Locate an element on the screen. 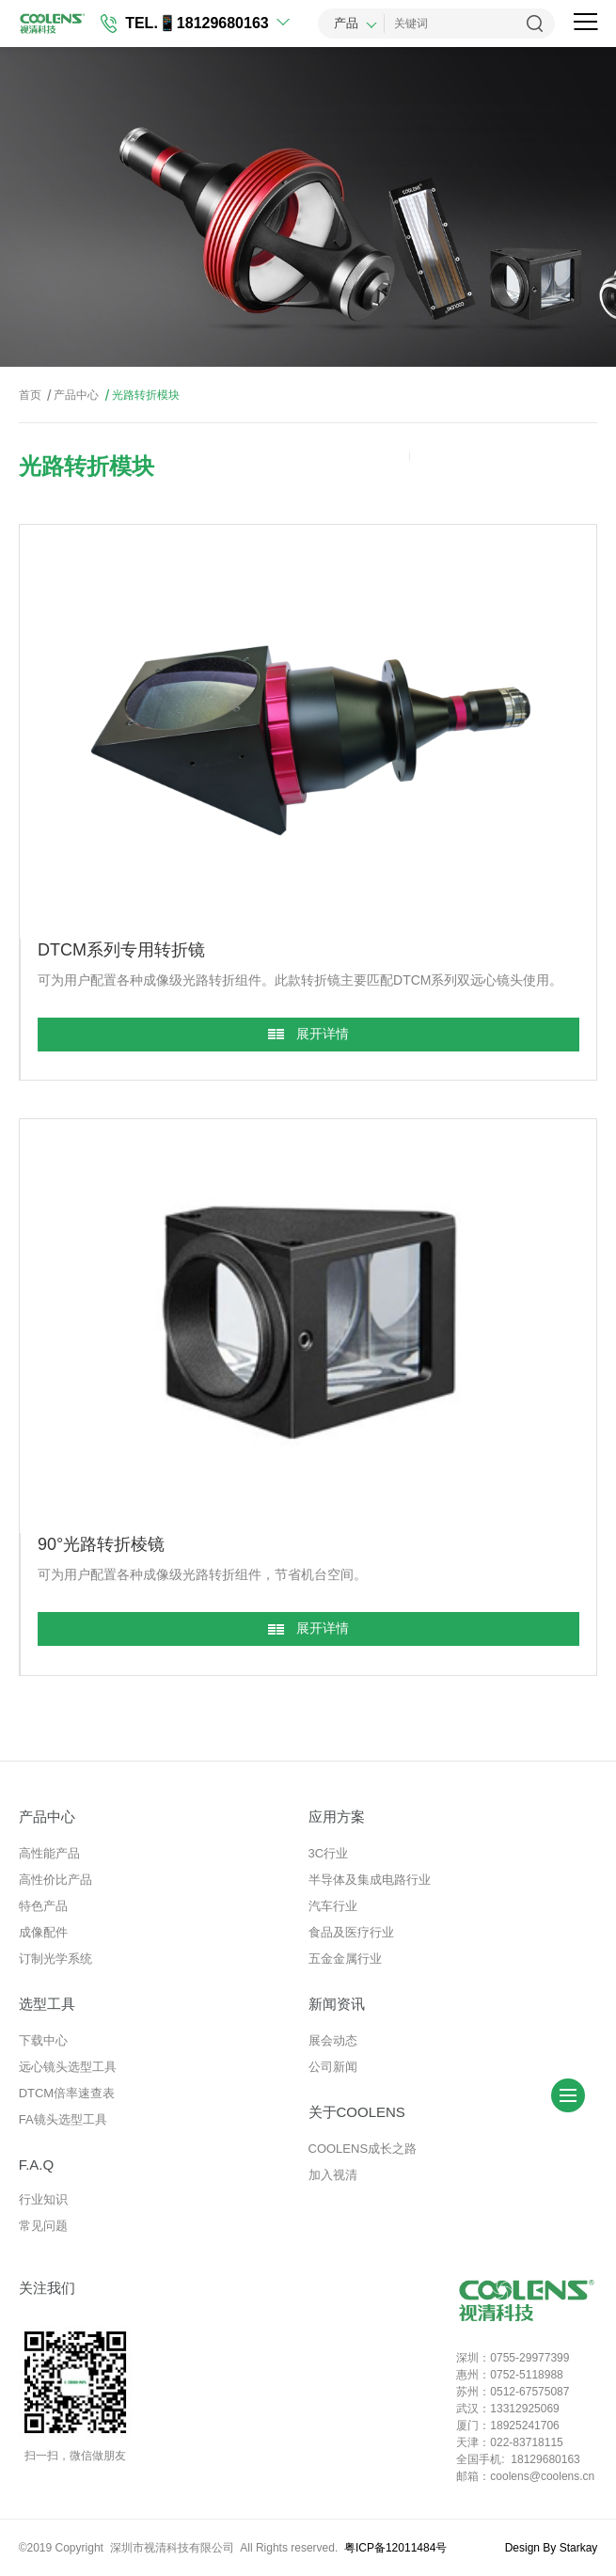  特色产品 is located at coordinates (43, 1906).